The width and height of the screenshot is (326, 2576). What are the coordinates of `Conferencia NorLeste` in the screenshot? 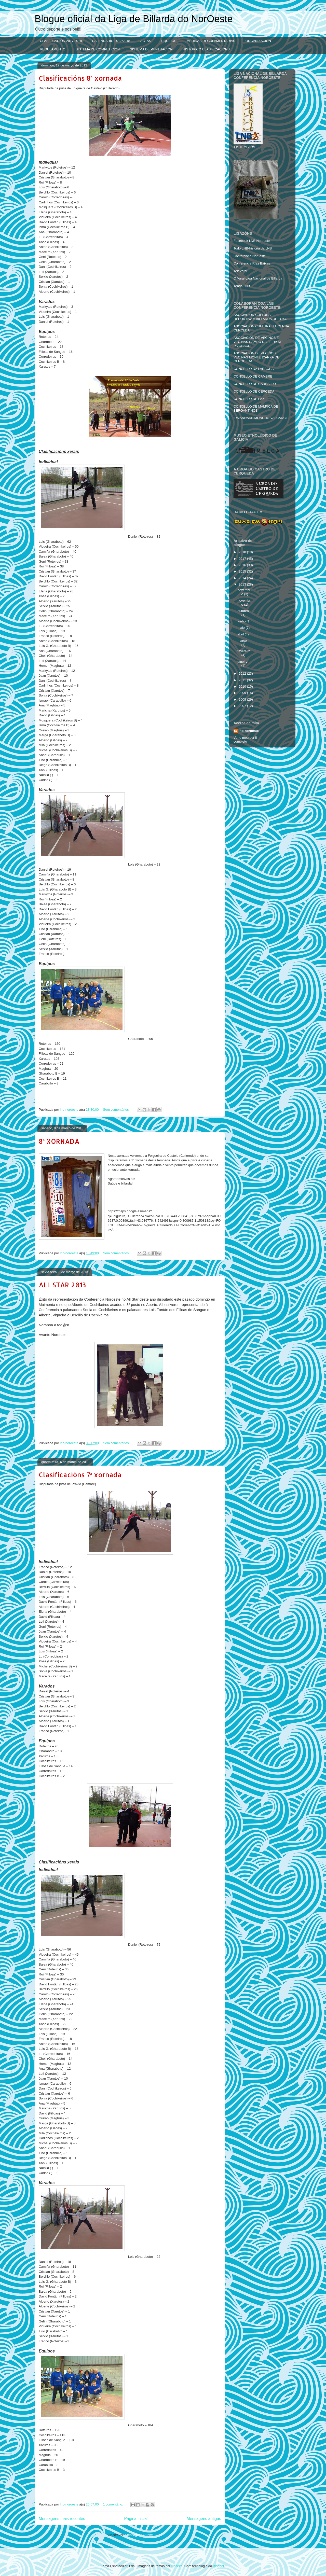 It's located at (250, 256).